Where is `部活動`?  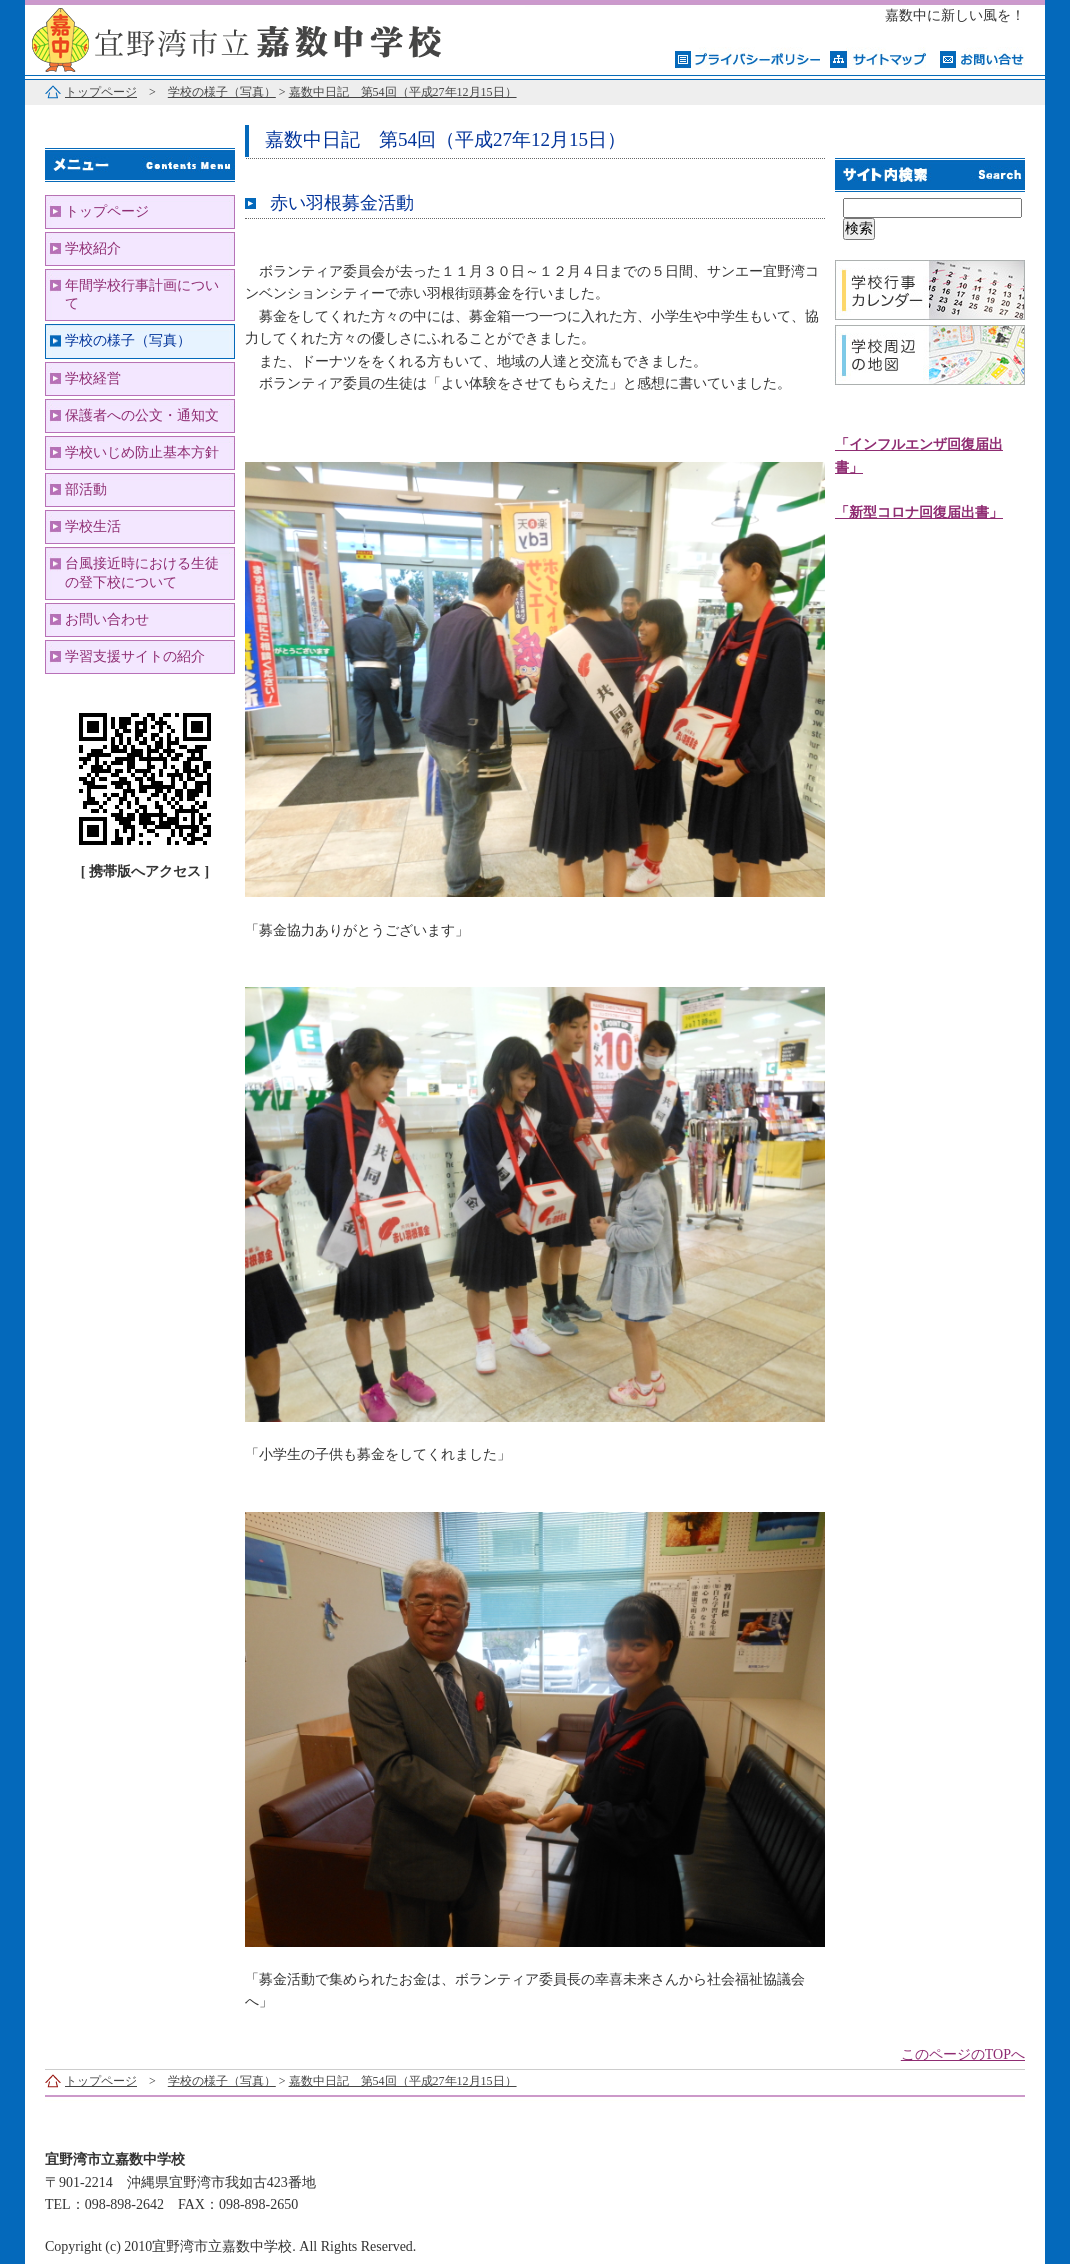
部活動 is located at coordinates (86, 489).